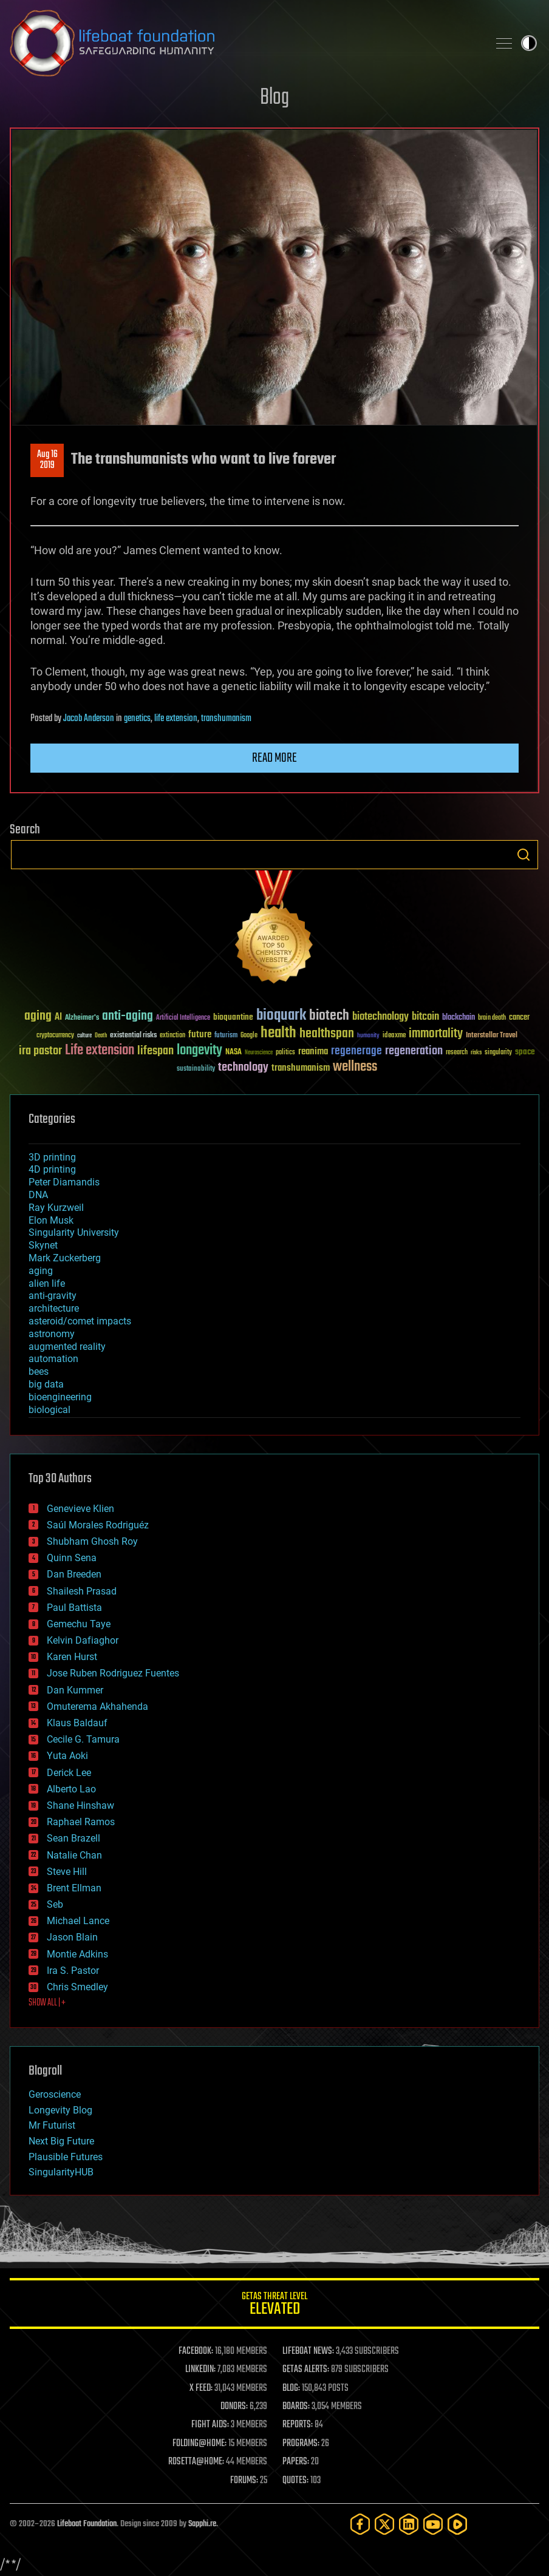 This screenshot has height=2576, width=549. What do you see at coordinates (40, 1051) in the screenshot?
I see `ira pastor [ira pastor (99 items)]` at bounding box center [40, 1051].